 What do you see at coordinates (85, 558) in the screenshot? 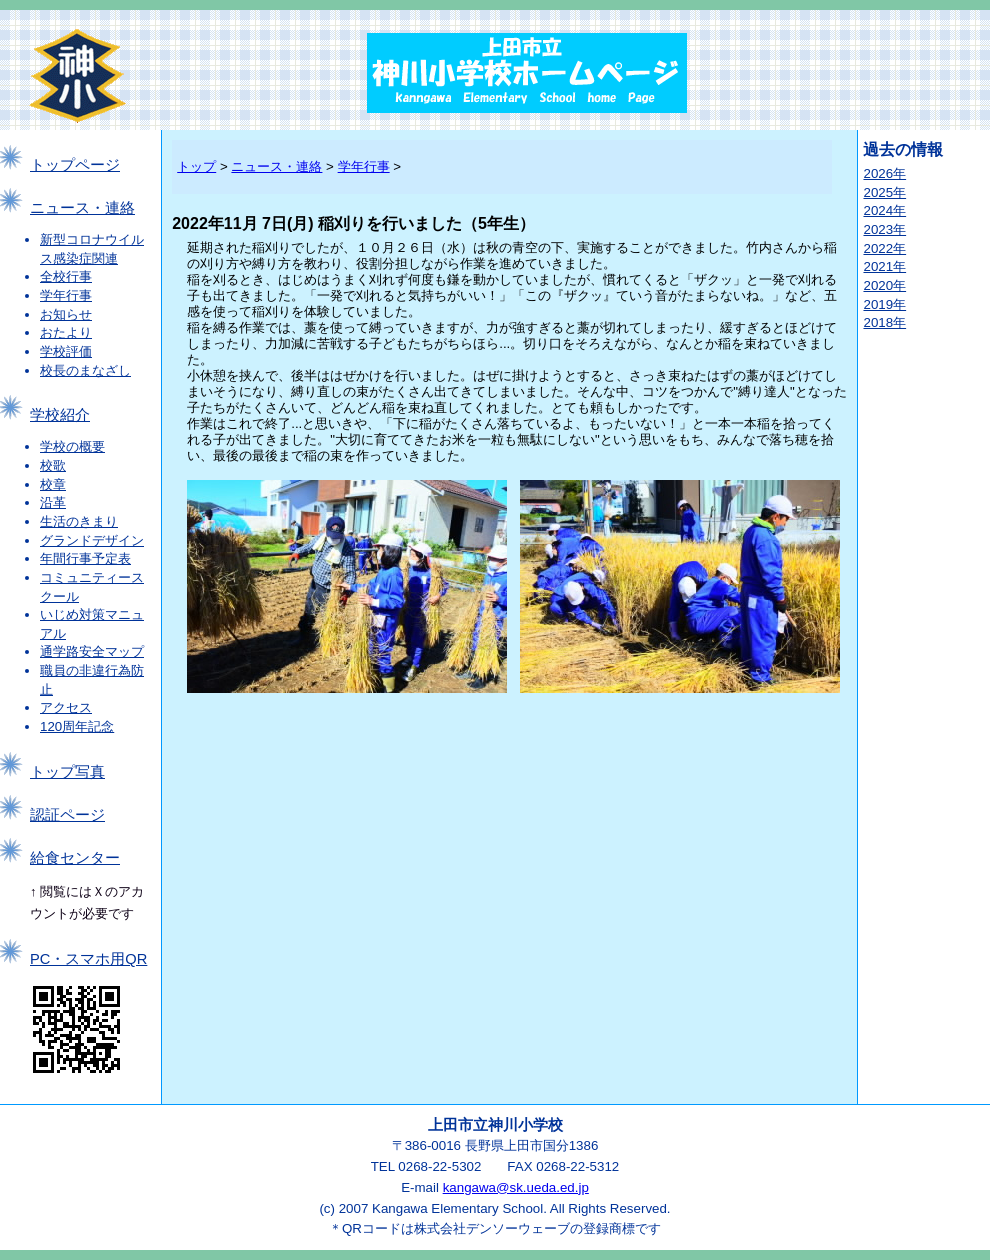
I see `年間行事予定表` at bounding box center [85, 558].